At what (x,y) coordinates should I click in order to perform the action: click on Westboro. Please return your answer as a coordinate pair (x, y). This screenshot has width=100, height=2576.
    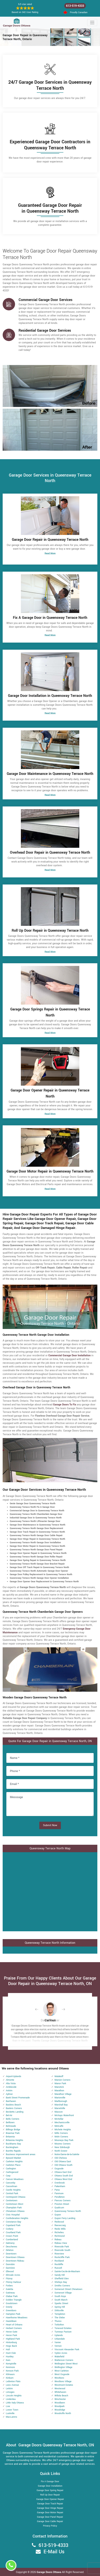
    Looking at the image, I should click on (59, 2377).